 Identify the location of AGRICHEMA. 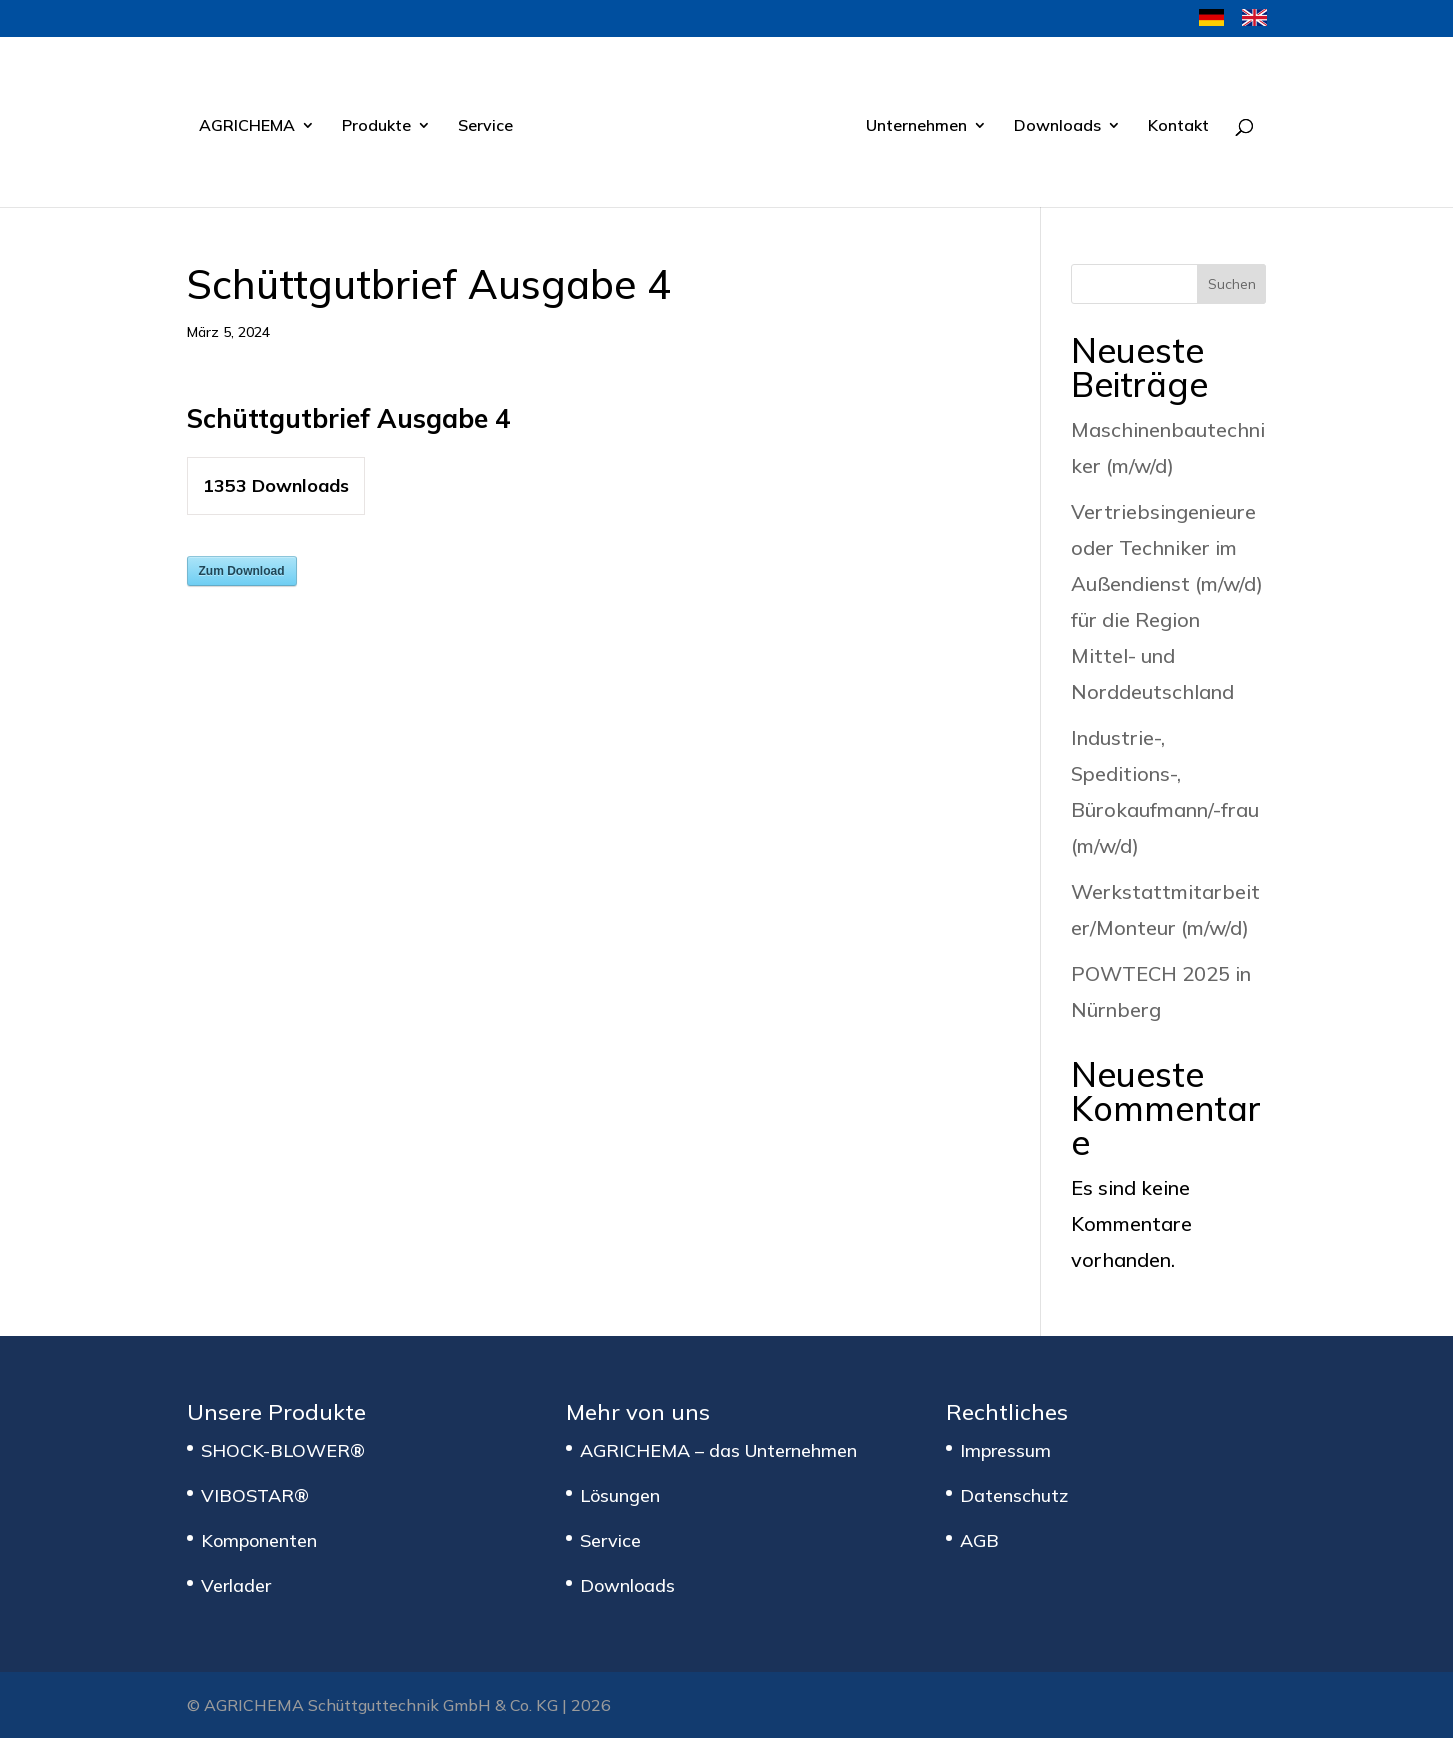
(247, 126).